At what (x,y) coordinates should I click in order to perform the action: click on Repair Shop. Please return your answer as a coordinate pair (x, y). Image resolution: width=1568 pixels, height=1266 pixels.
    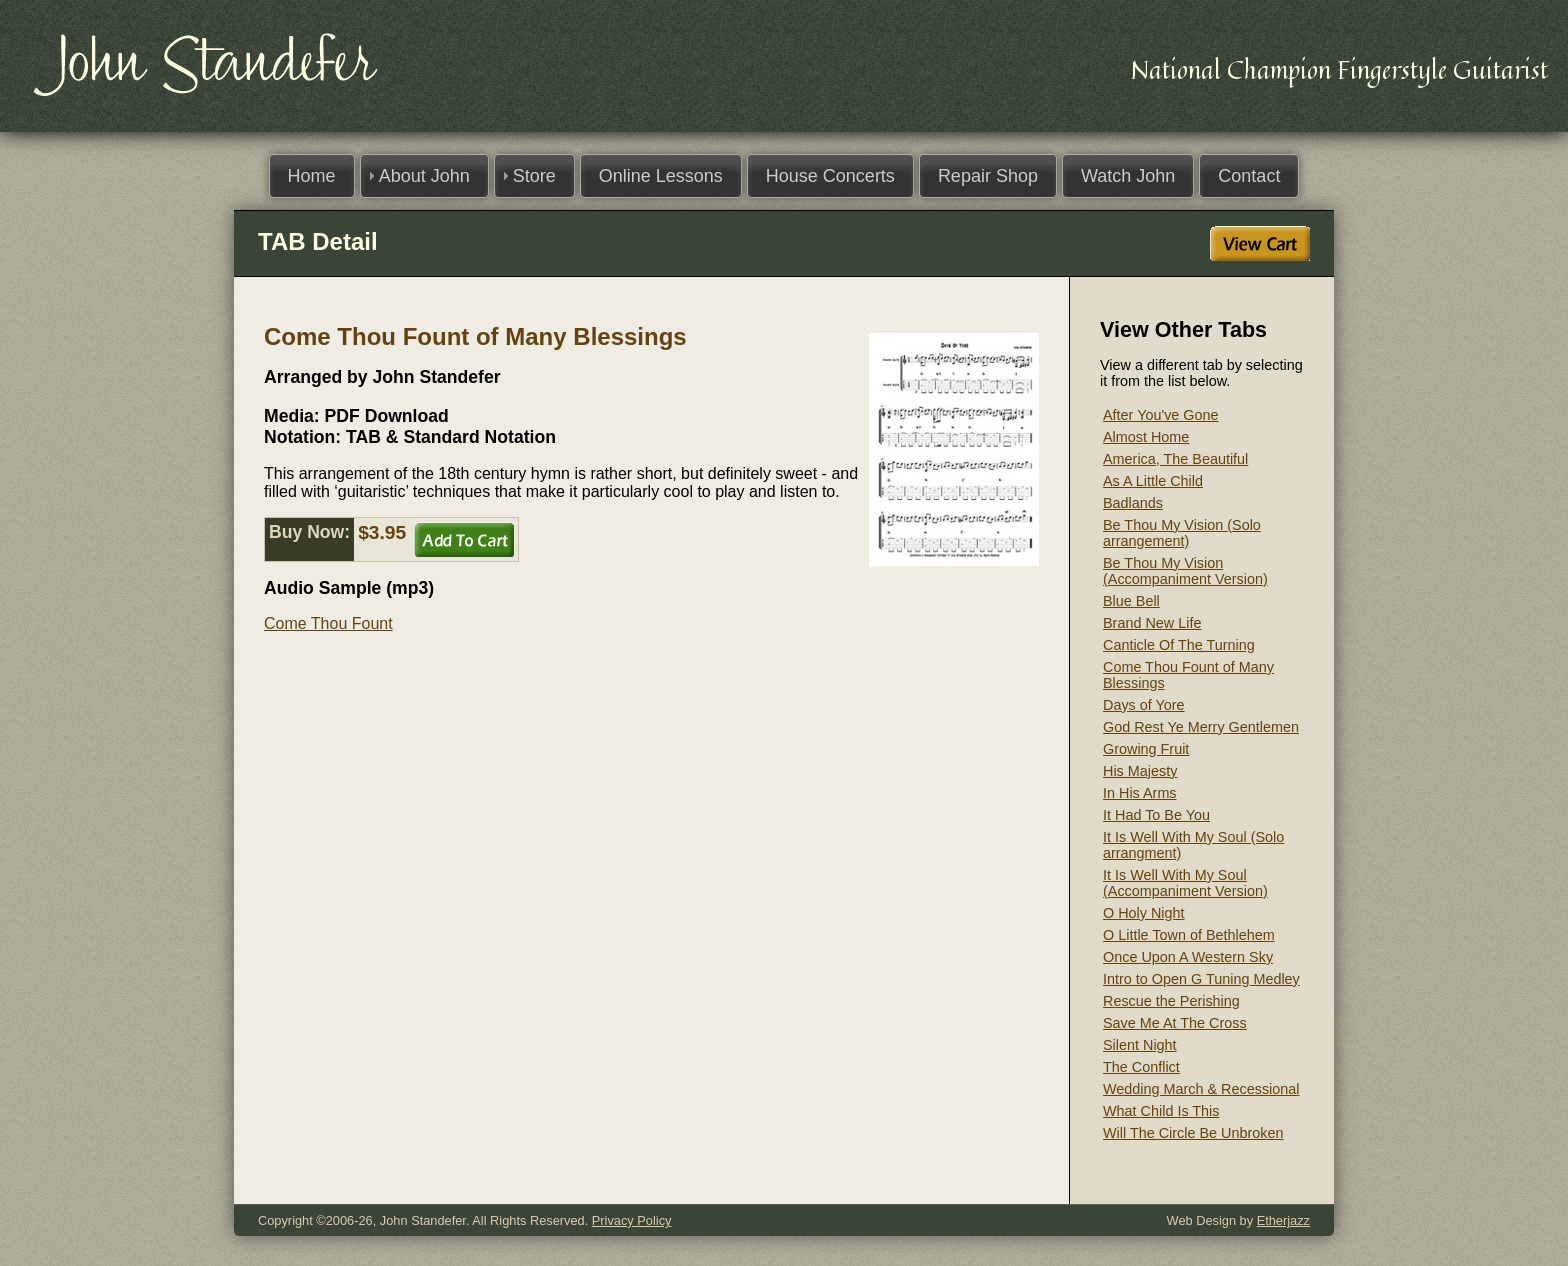
    Looking at the image, I should click on (988, 176).